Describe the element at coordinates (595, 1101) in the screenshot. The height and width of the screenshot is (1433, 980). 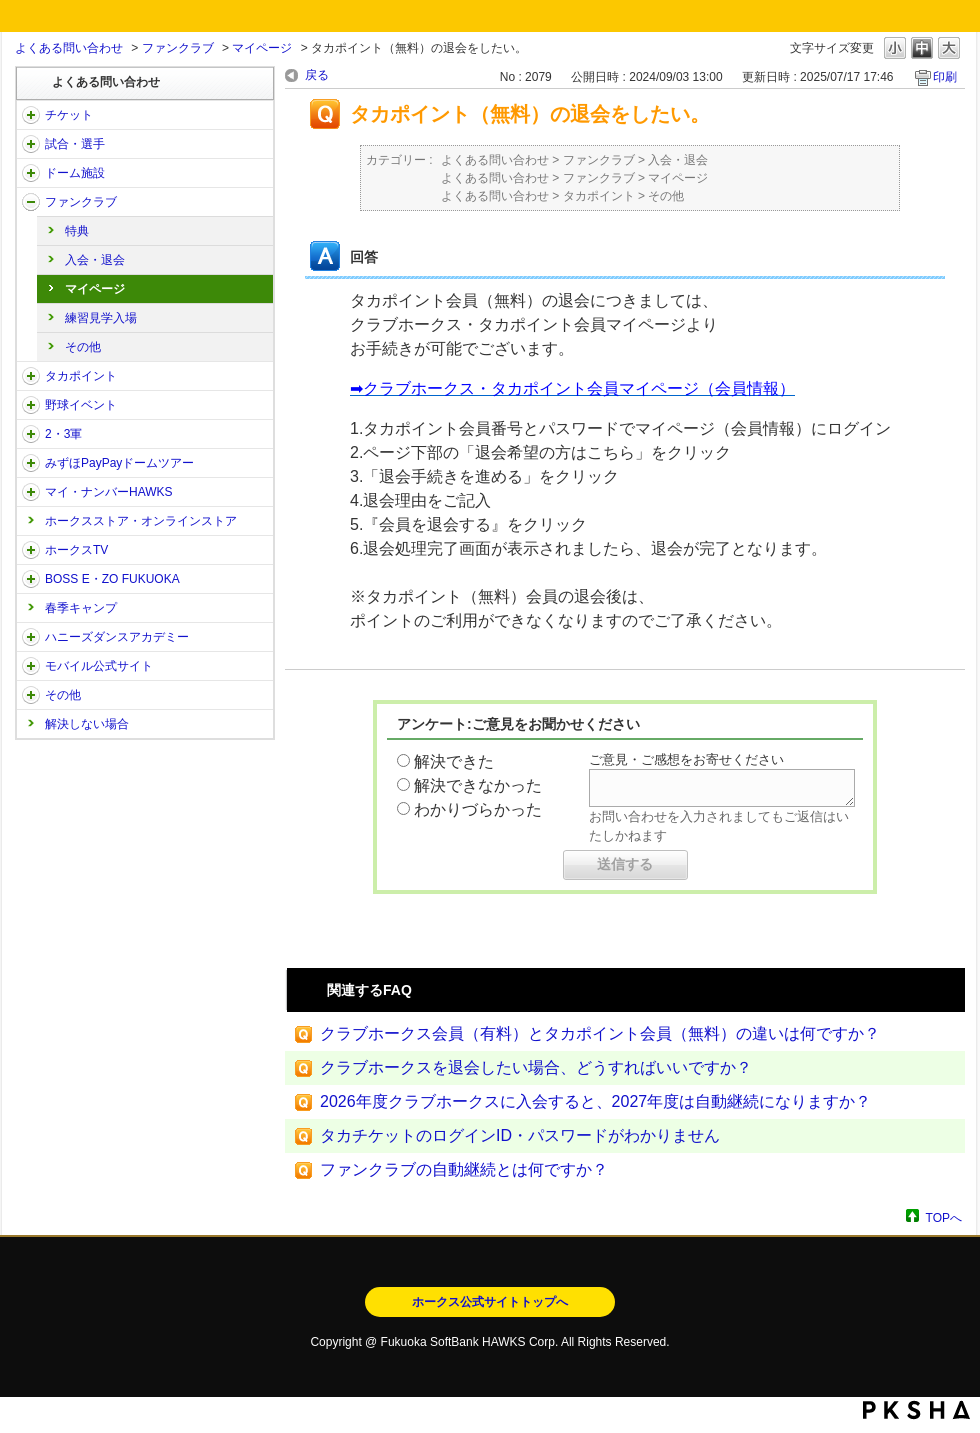
I see `2026年度クラブホークスに入会すると、2027年度は自動継続になりますか？` at that location.